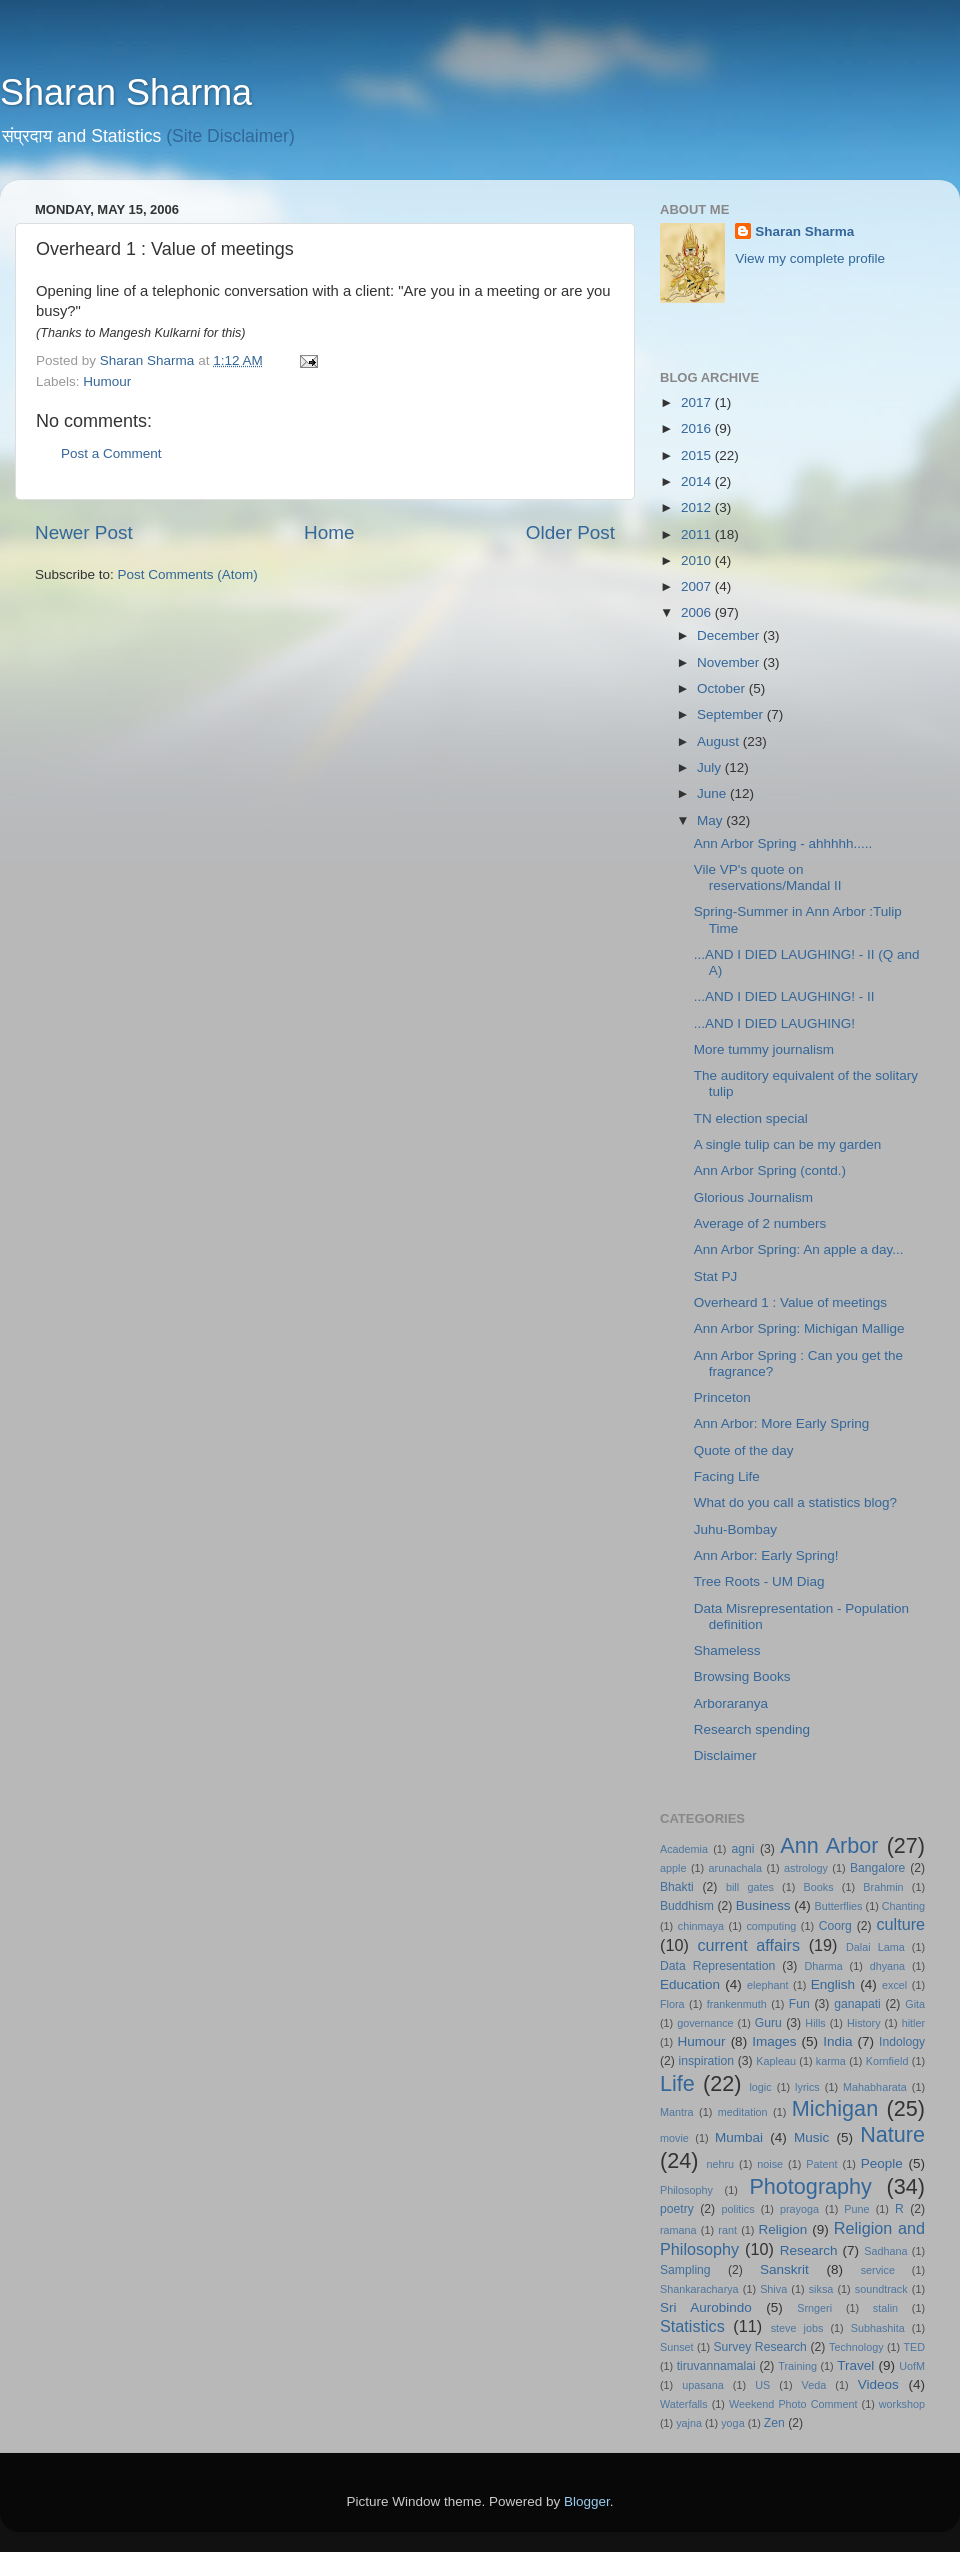 The height and width of the screenshot is (2552, 960). I want to click on Weekend Photo Comment, so click(793, 2404).